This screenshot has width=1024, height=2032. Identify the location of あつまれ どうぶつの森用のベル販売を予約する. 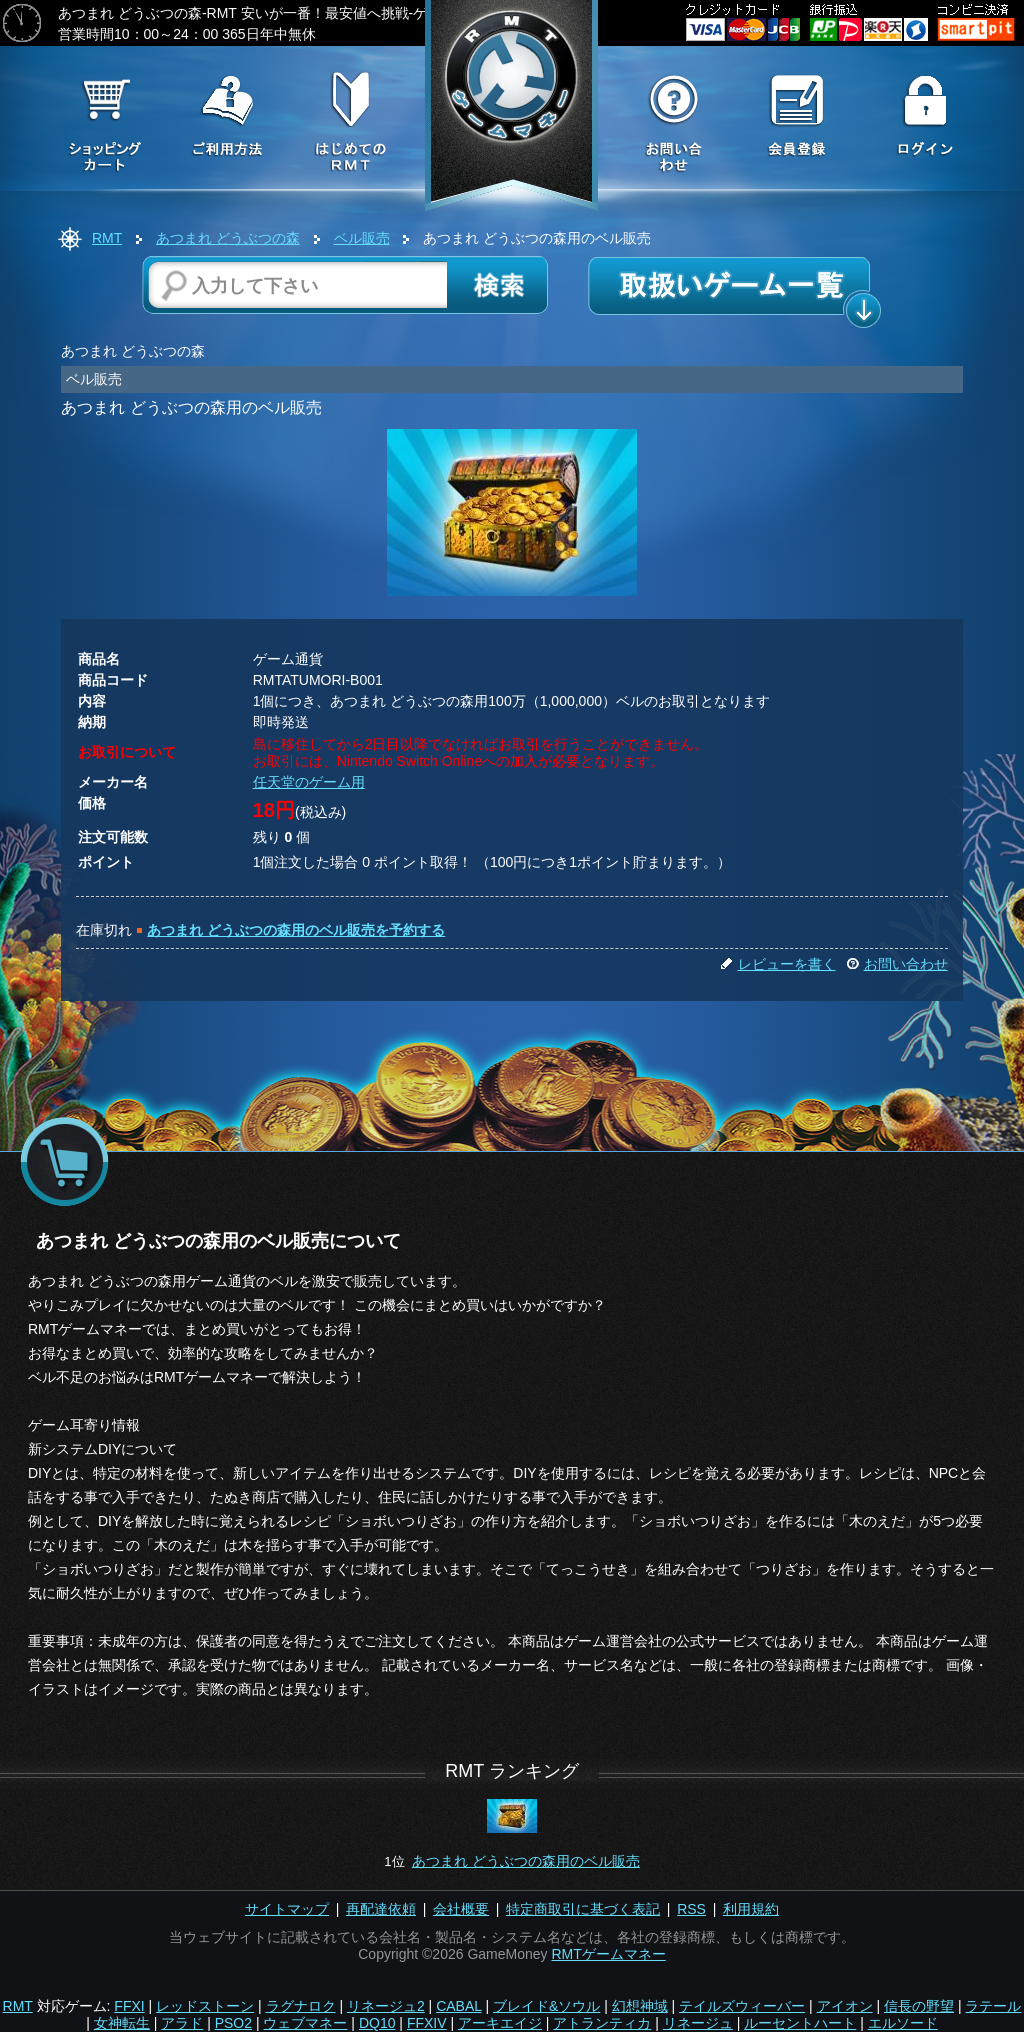
(296, 930).